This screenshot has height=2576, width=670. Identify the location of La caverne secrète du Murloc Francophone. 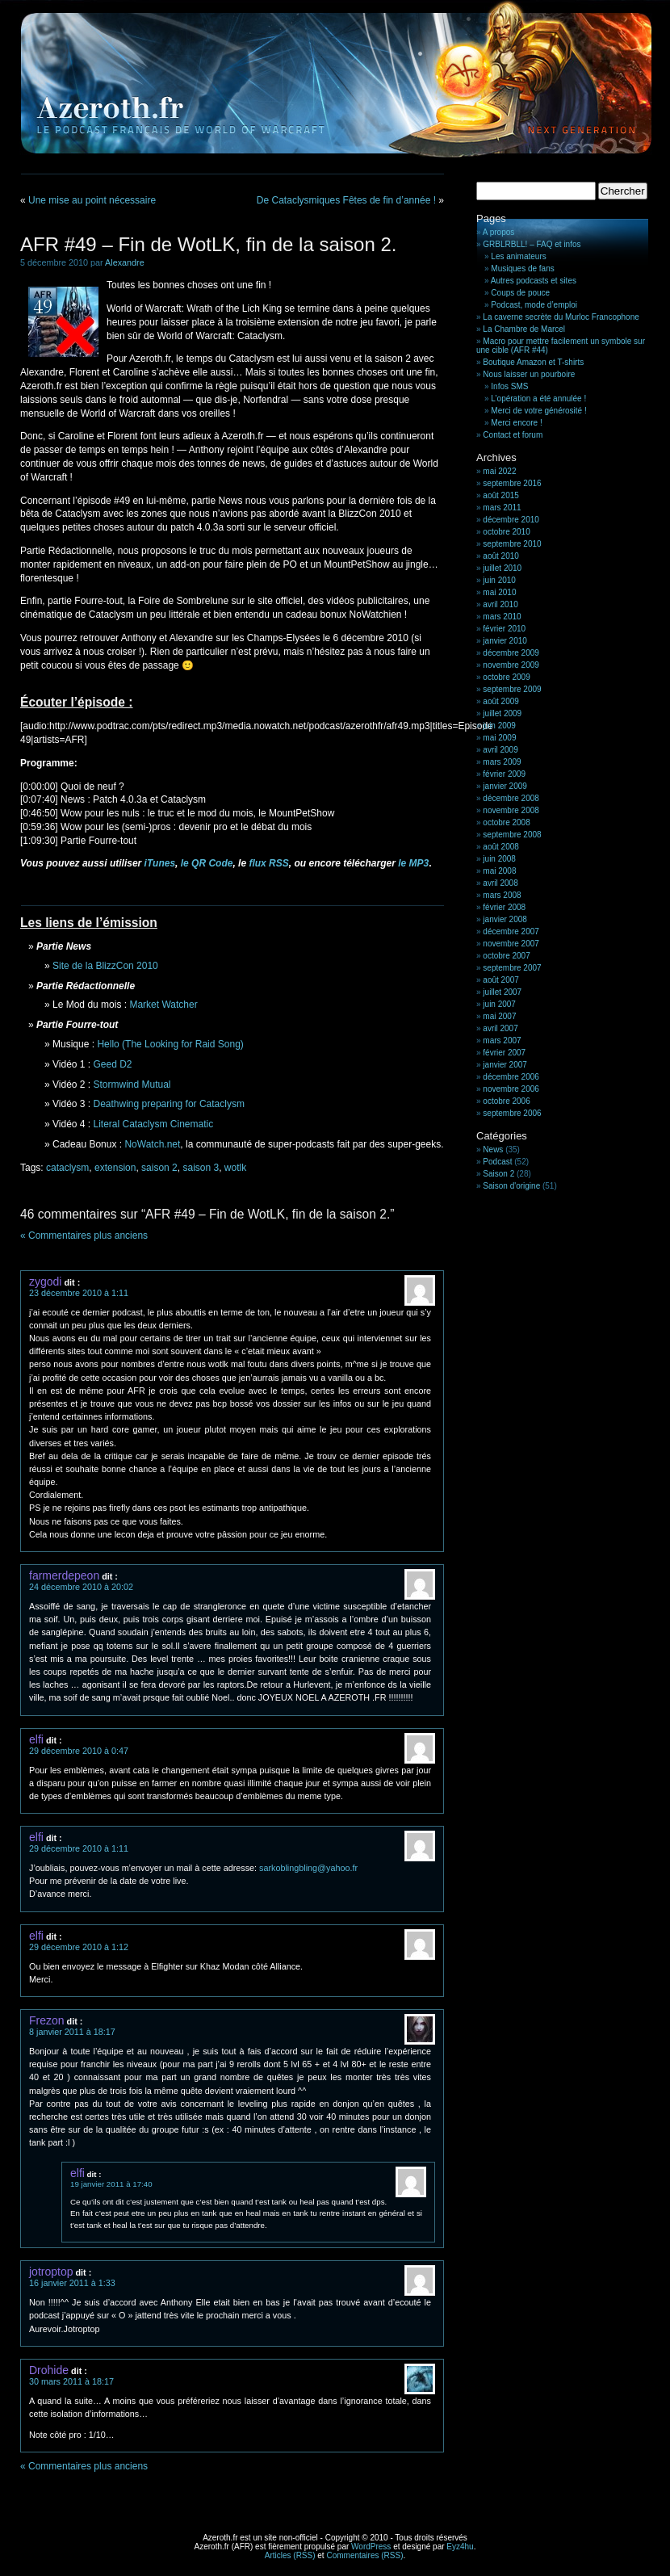
(561, 317).